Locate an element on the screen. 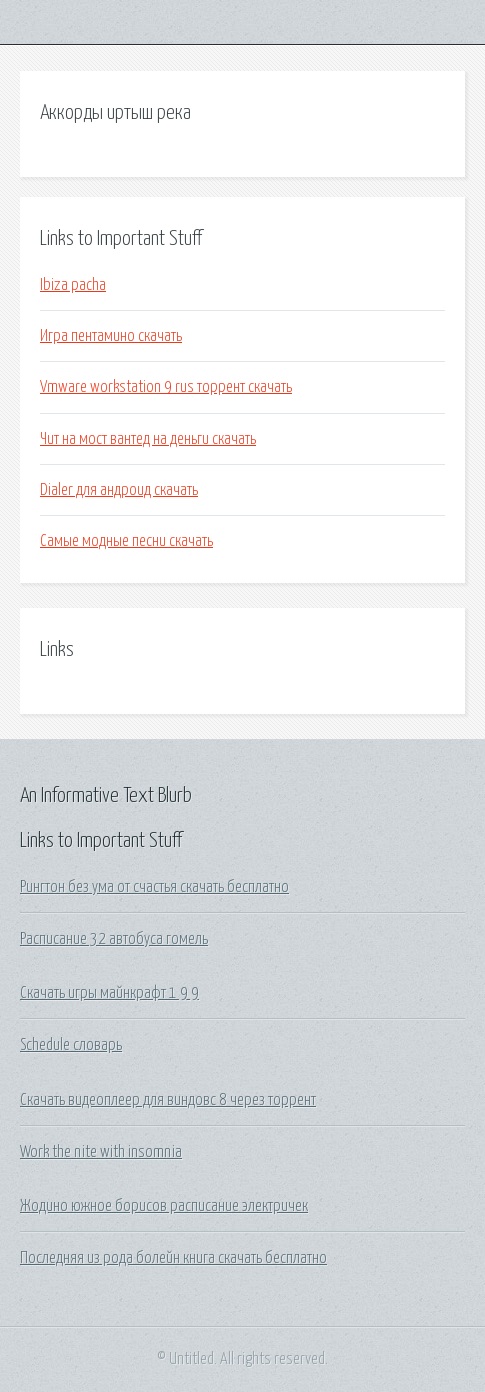  Schedule словарь is located at coordinates (71, 1045).